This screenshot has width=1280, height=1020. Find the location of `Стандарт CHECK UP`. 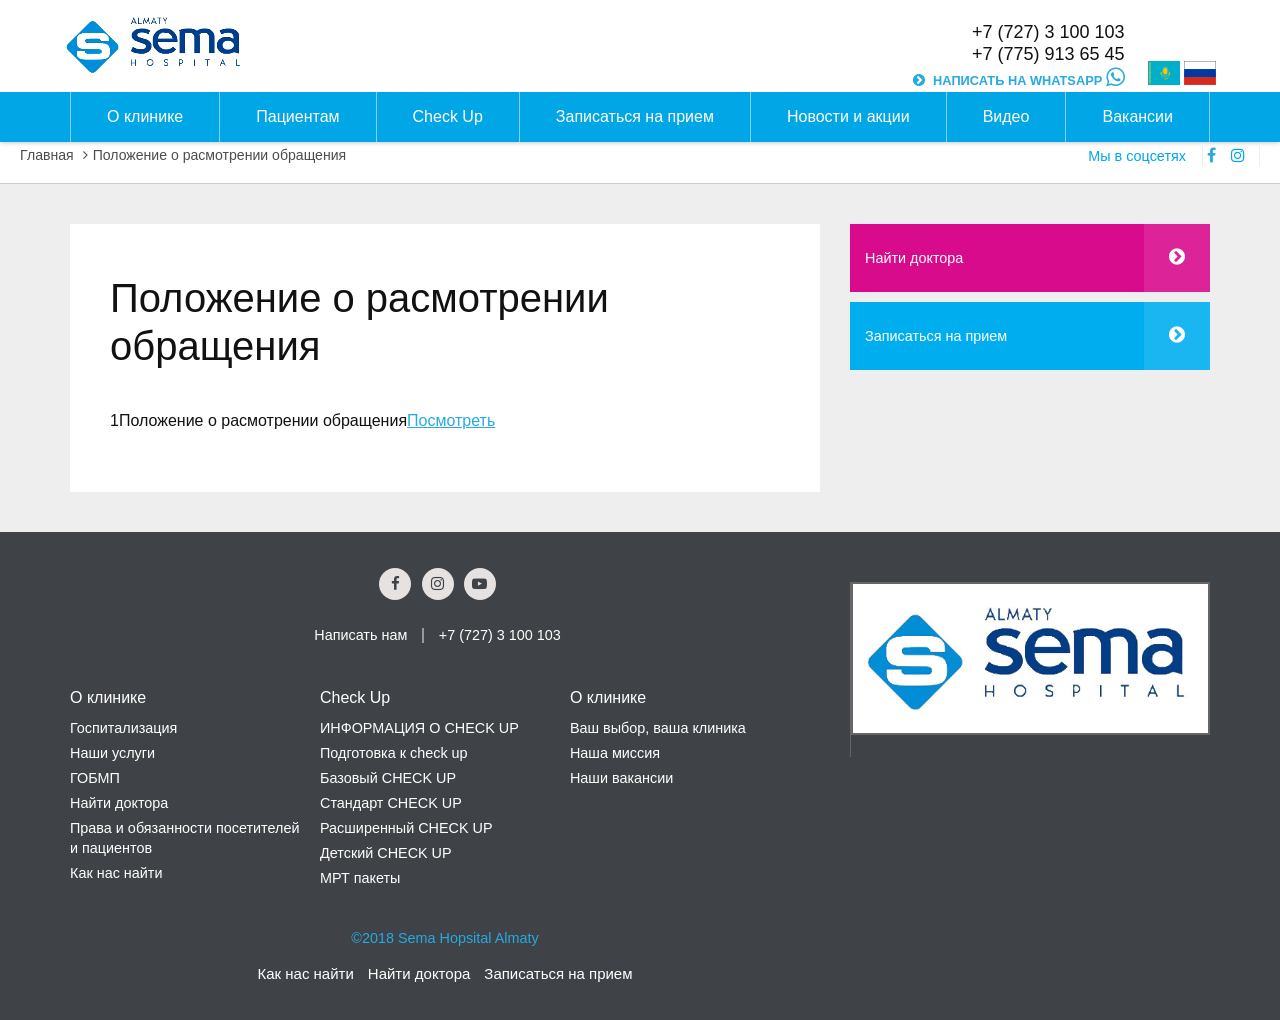

Стандарт CHECK UP is located at coordinates (391, 803).